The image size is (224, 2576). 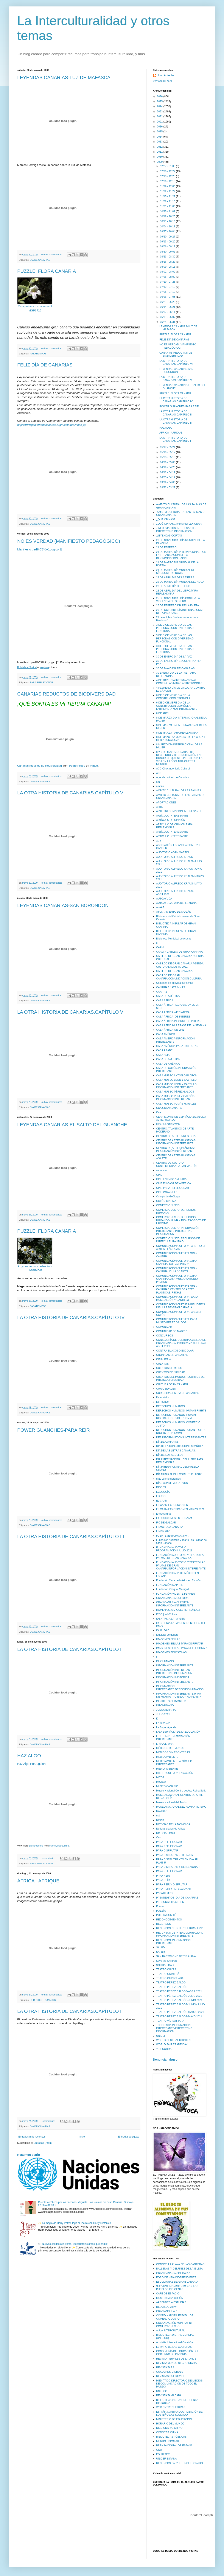 What do you see at coordinates (68, 541) in the screenshot?
I see `NO ES VERDAD (MANIFIESTO PEDAGÓGICO)` at bounding box center [68, 541].